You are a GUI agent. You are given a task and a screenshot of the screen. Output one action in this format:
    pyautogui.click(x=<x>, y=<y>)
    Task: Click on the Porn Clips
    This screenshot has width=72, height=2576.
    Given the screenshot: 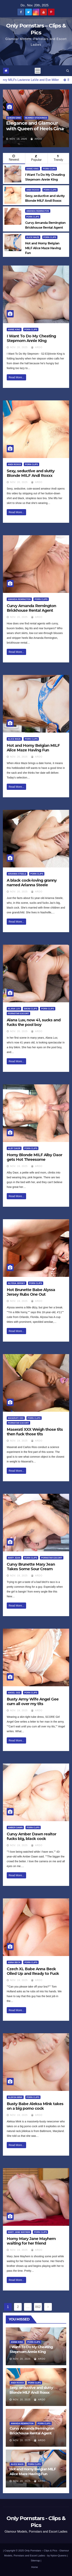 What is the action you would take?
    pyautogui.click(x=49, y=169)
    